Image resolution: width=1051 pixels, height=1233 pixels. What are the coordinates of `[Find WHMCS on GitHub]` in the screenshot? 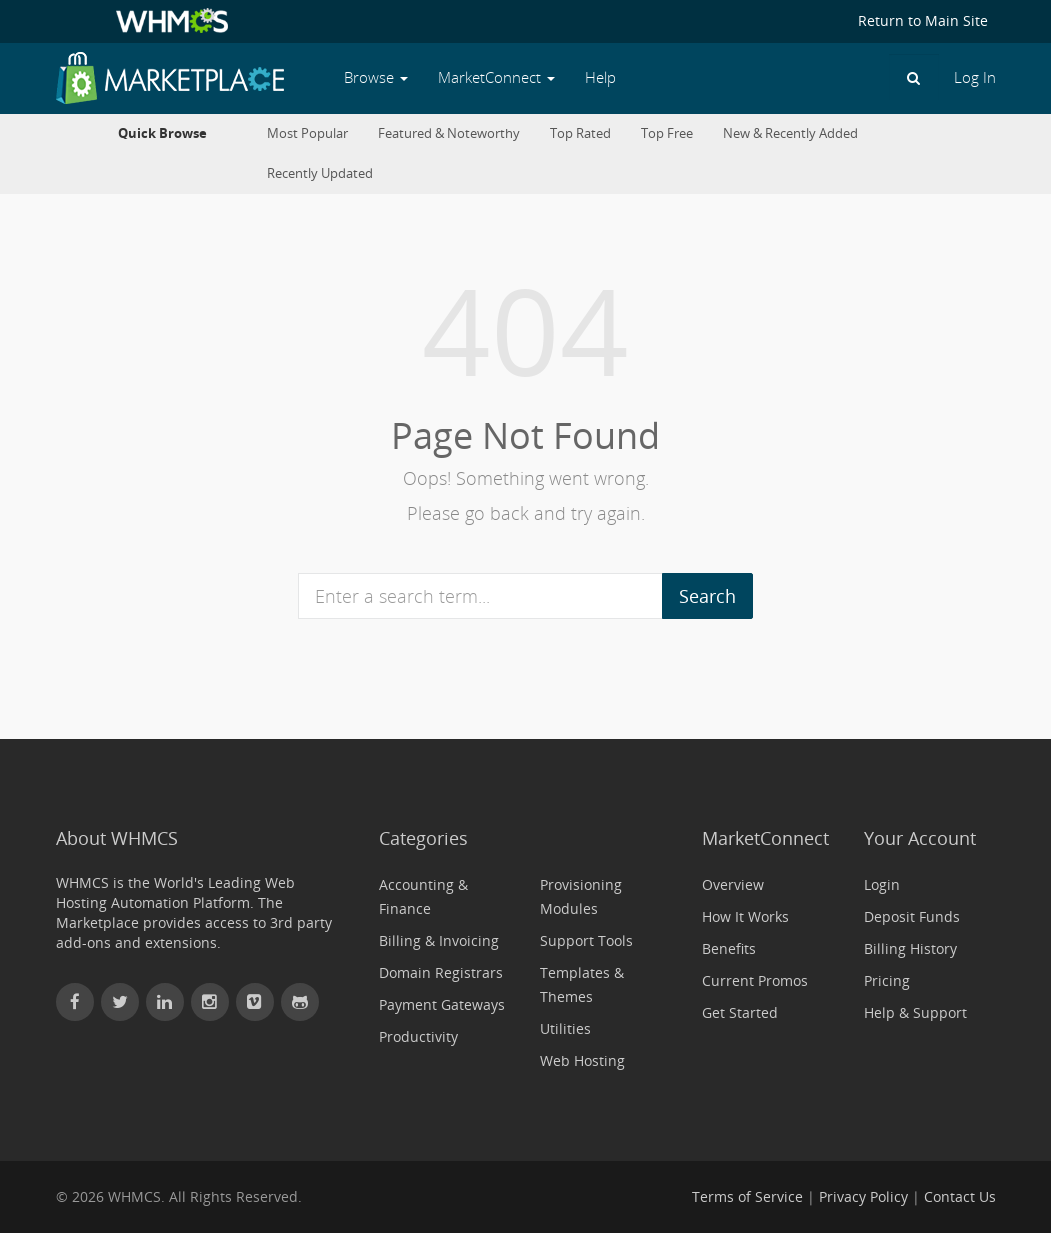 It's located at (300, 1002).